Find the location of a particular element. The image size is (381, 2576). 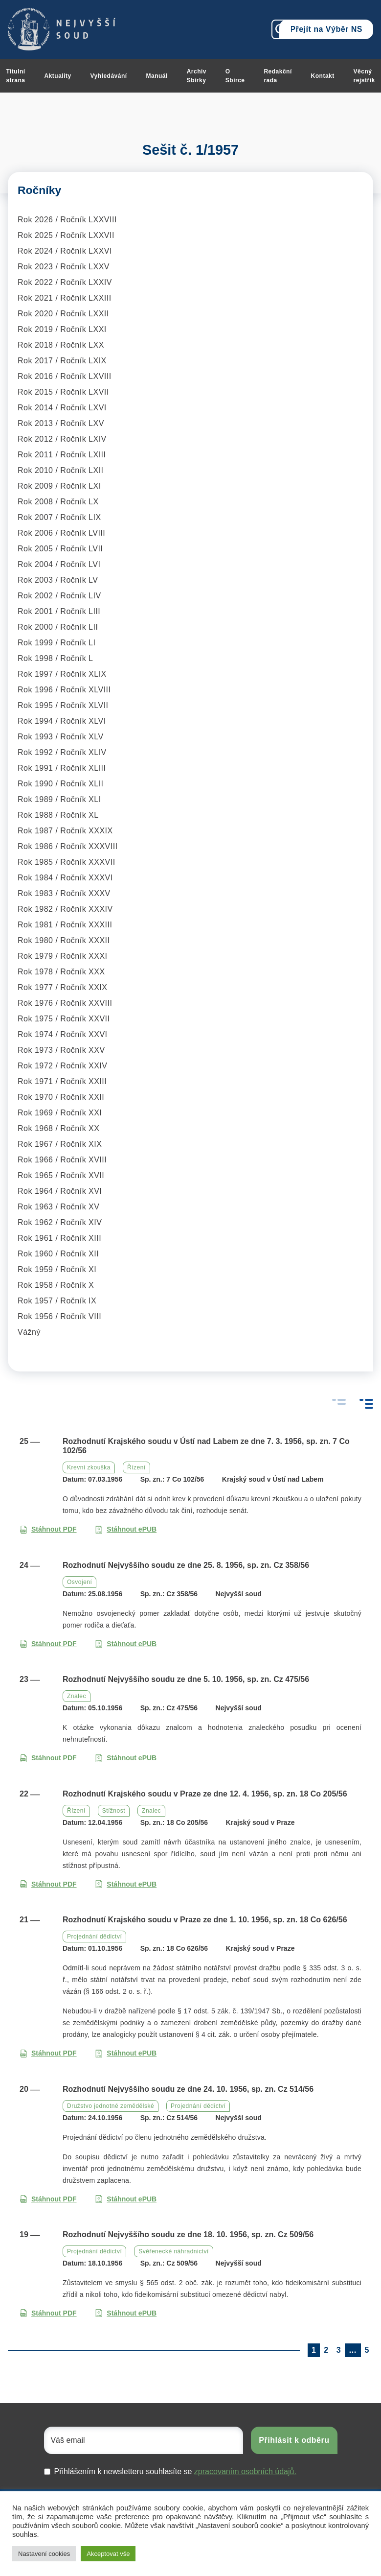

Rok 2007 / Ročník LIX is located at coordinates (59, 517).